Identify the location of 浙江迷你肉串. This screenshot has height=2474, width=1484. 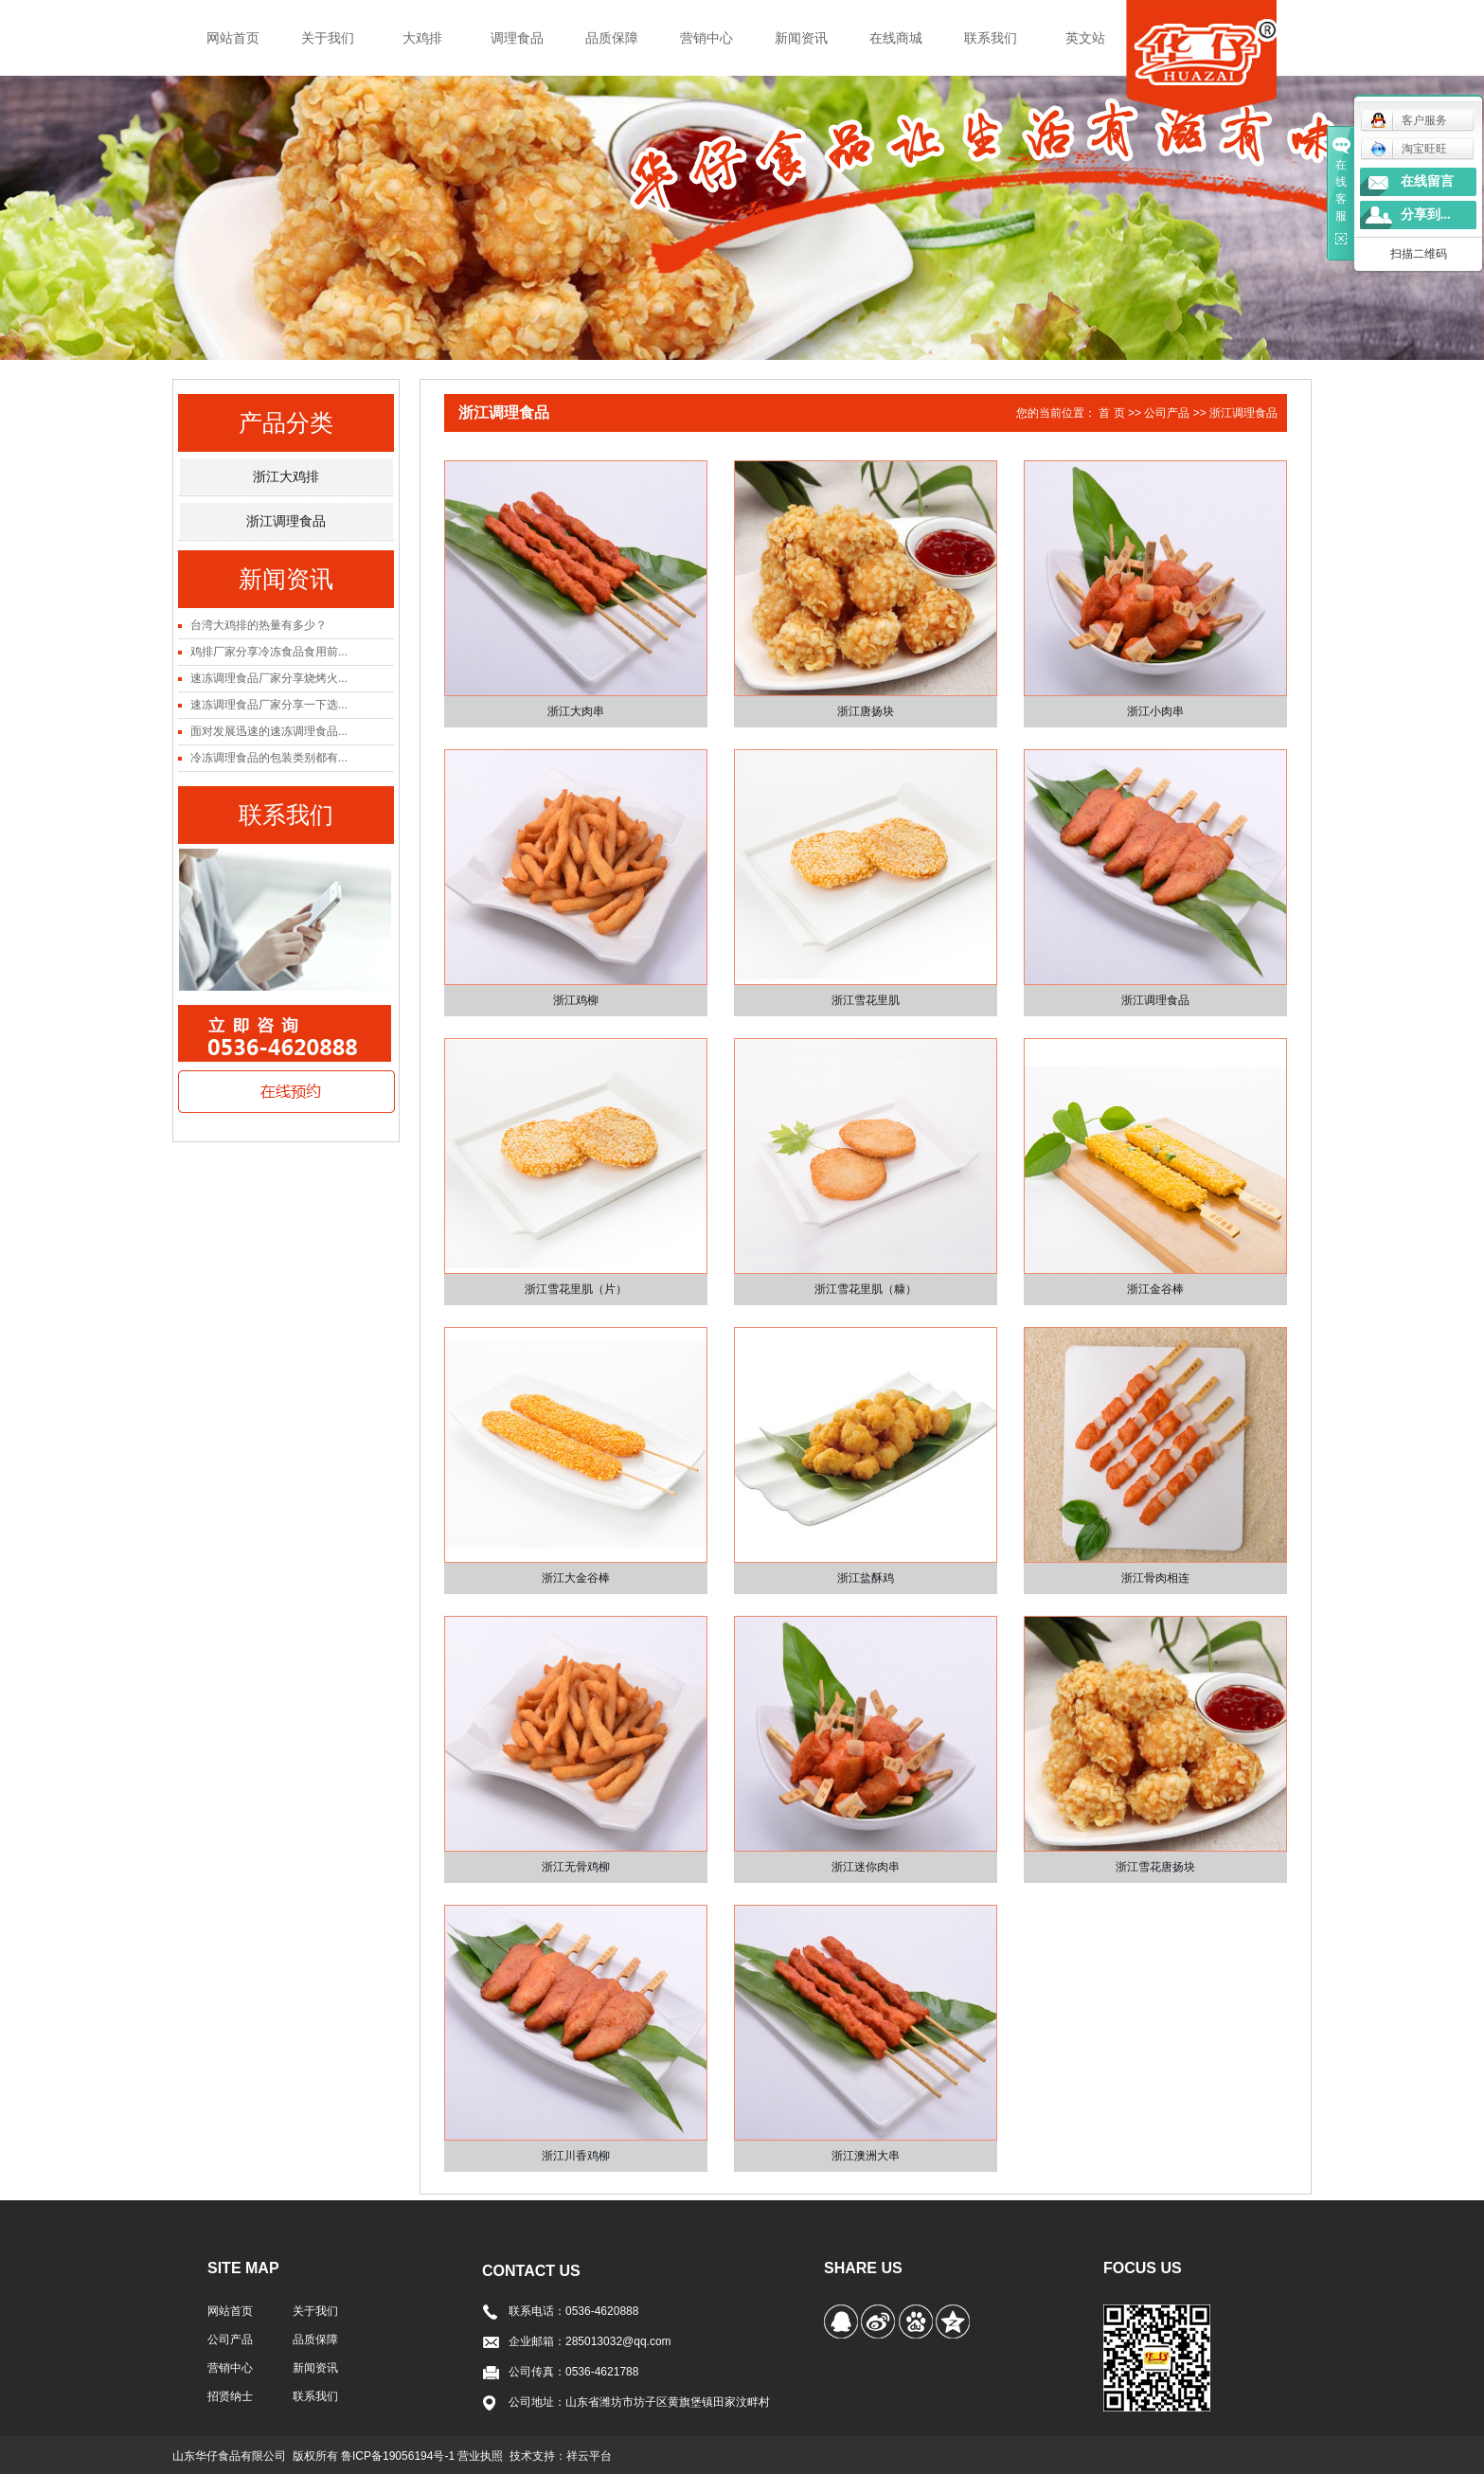
(865, 1866).